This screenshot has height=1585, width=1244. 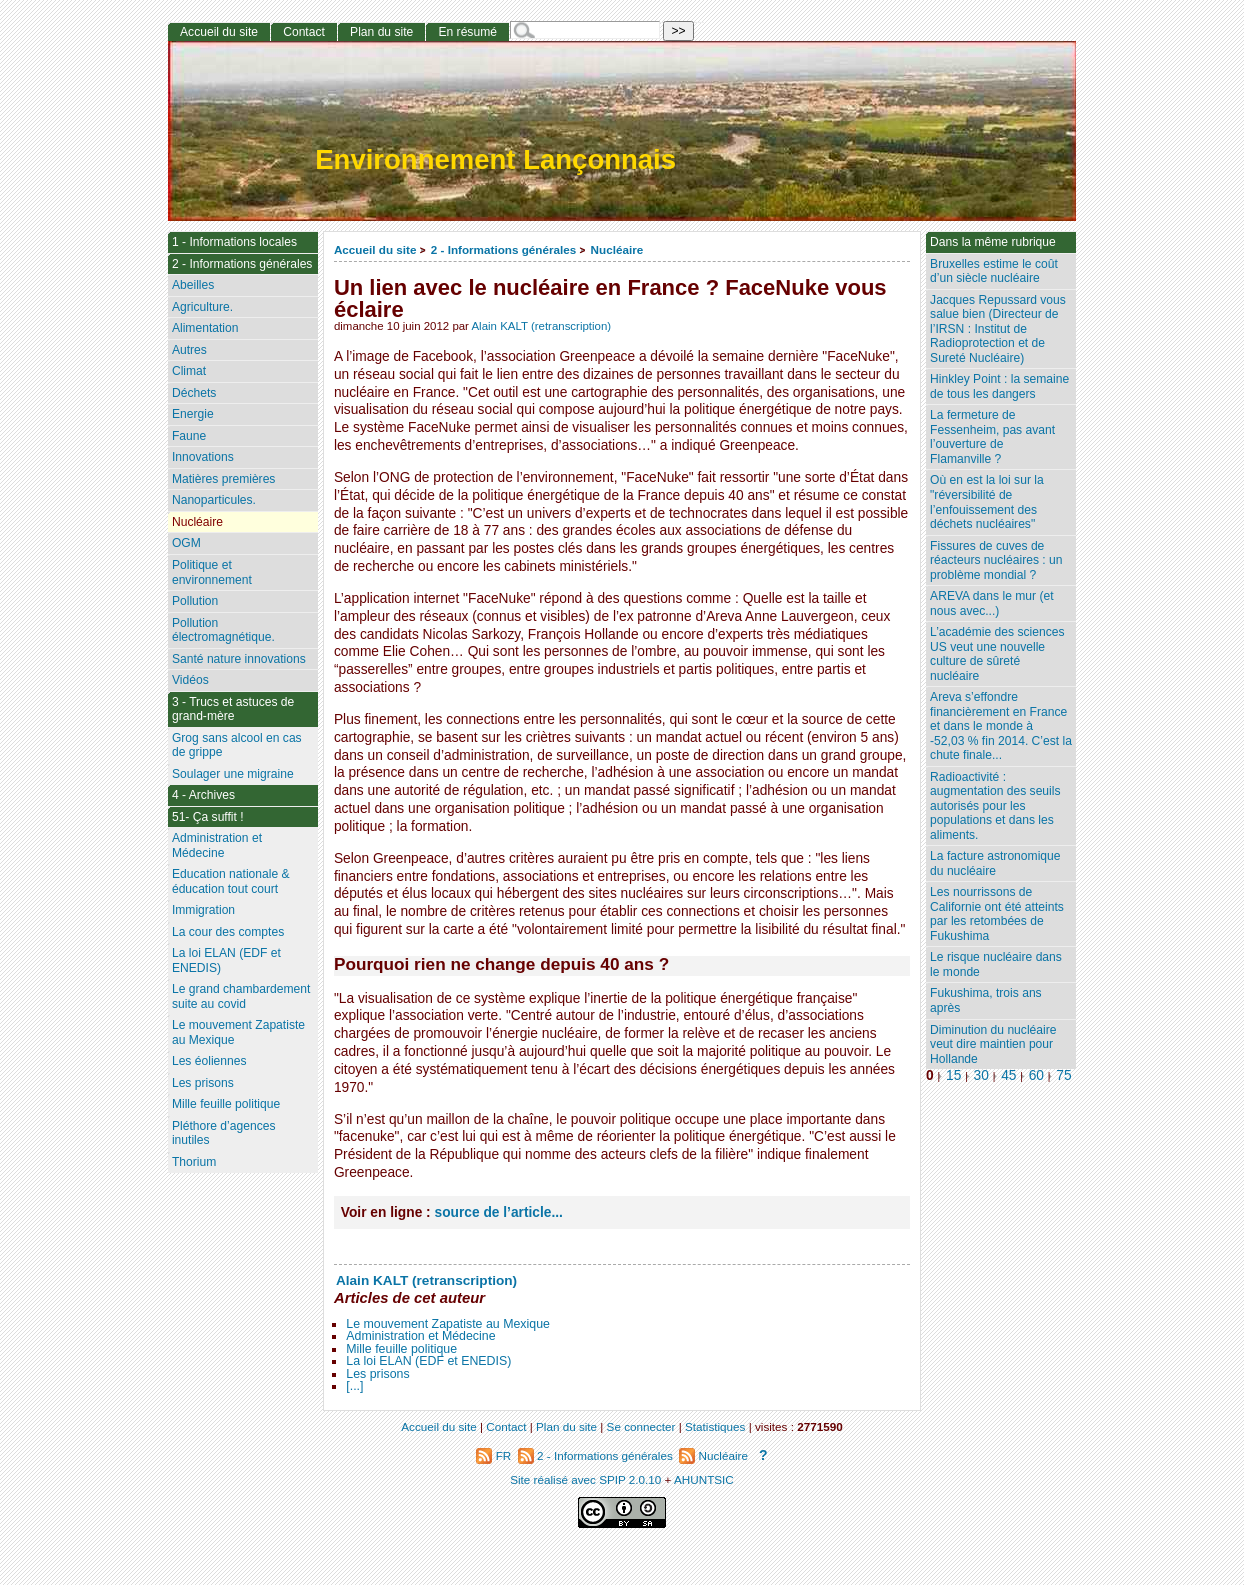 What do you see at coordinates (993, 1044) in the screenshot?
I see `Diminution du nucléaire veut dire maintien pour Hollande` at bounding box center [993, 1044].